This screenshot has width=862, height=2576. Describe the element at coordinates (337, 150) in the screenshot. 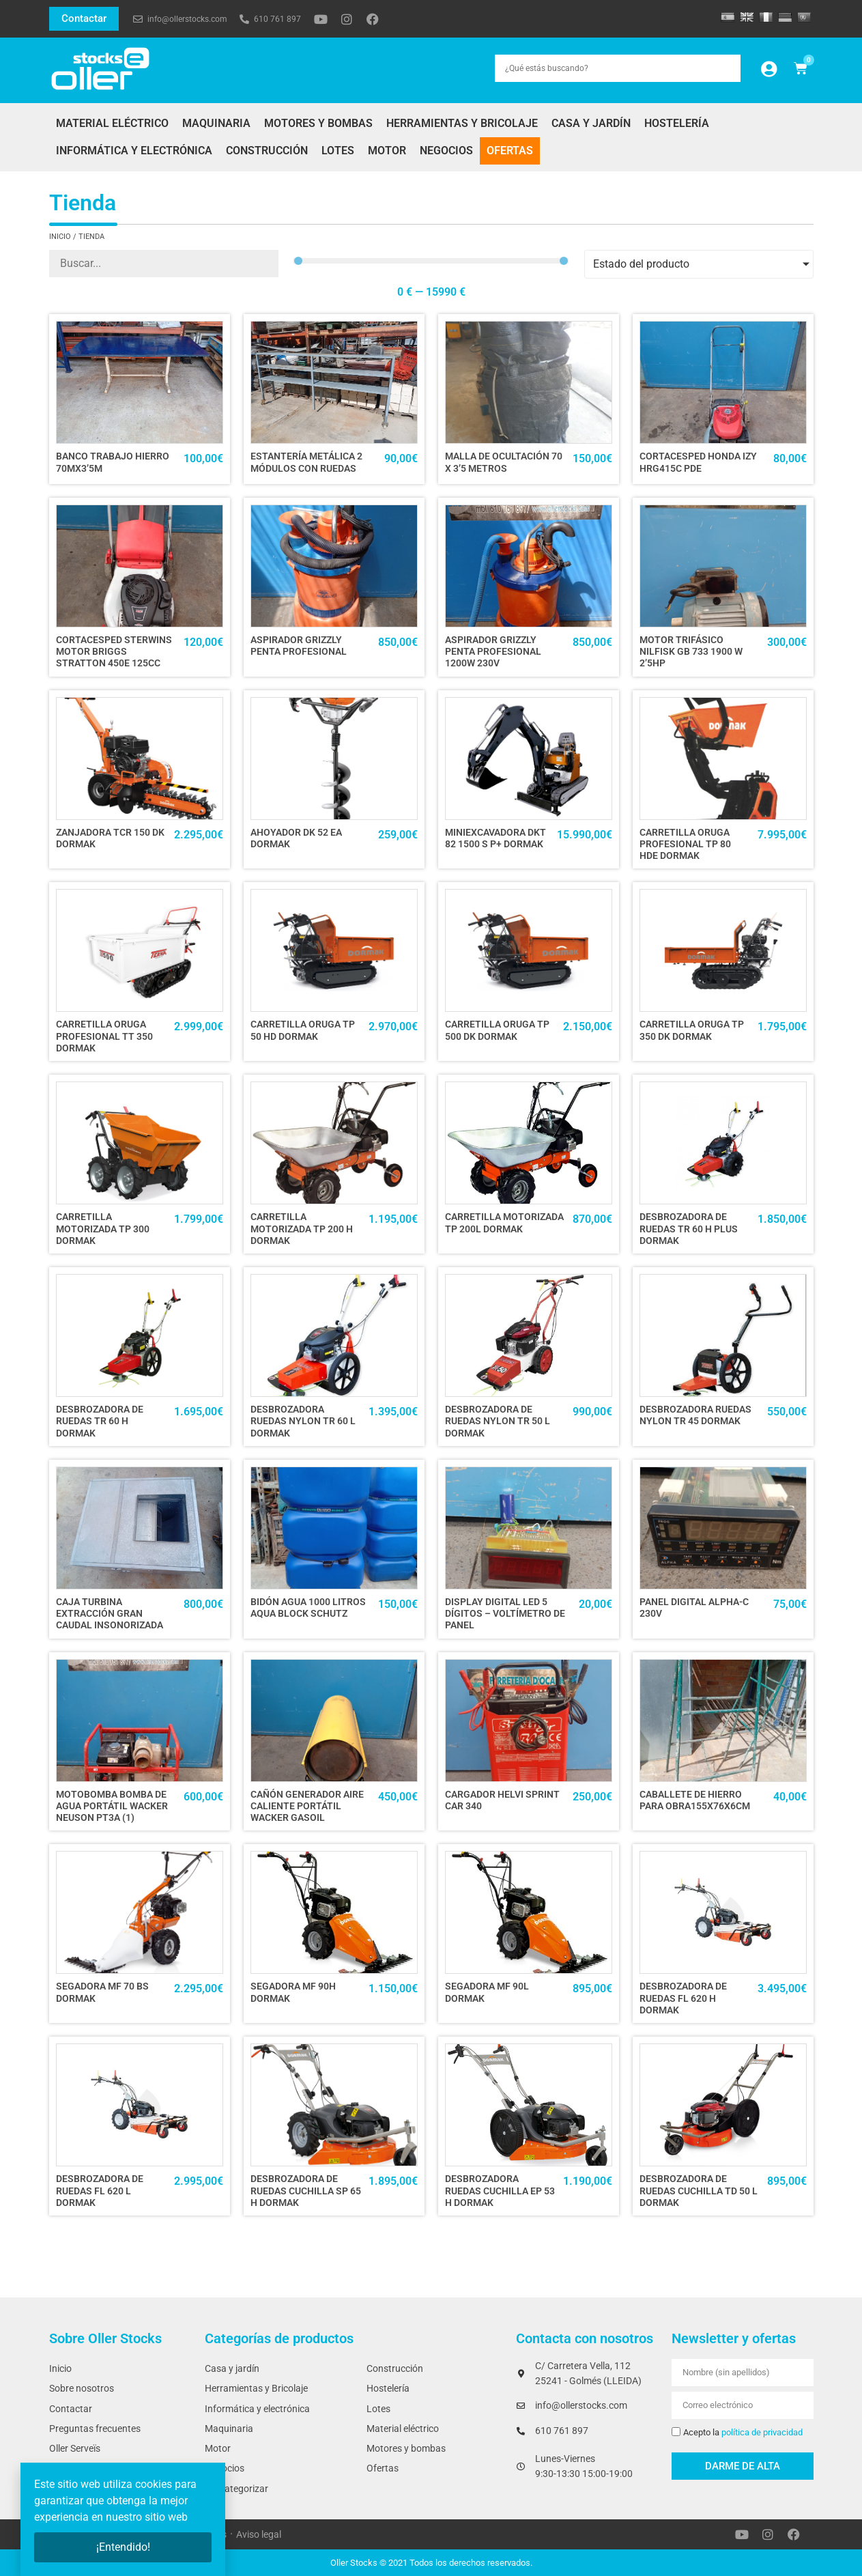

I see `Lotes` at that location.